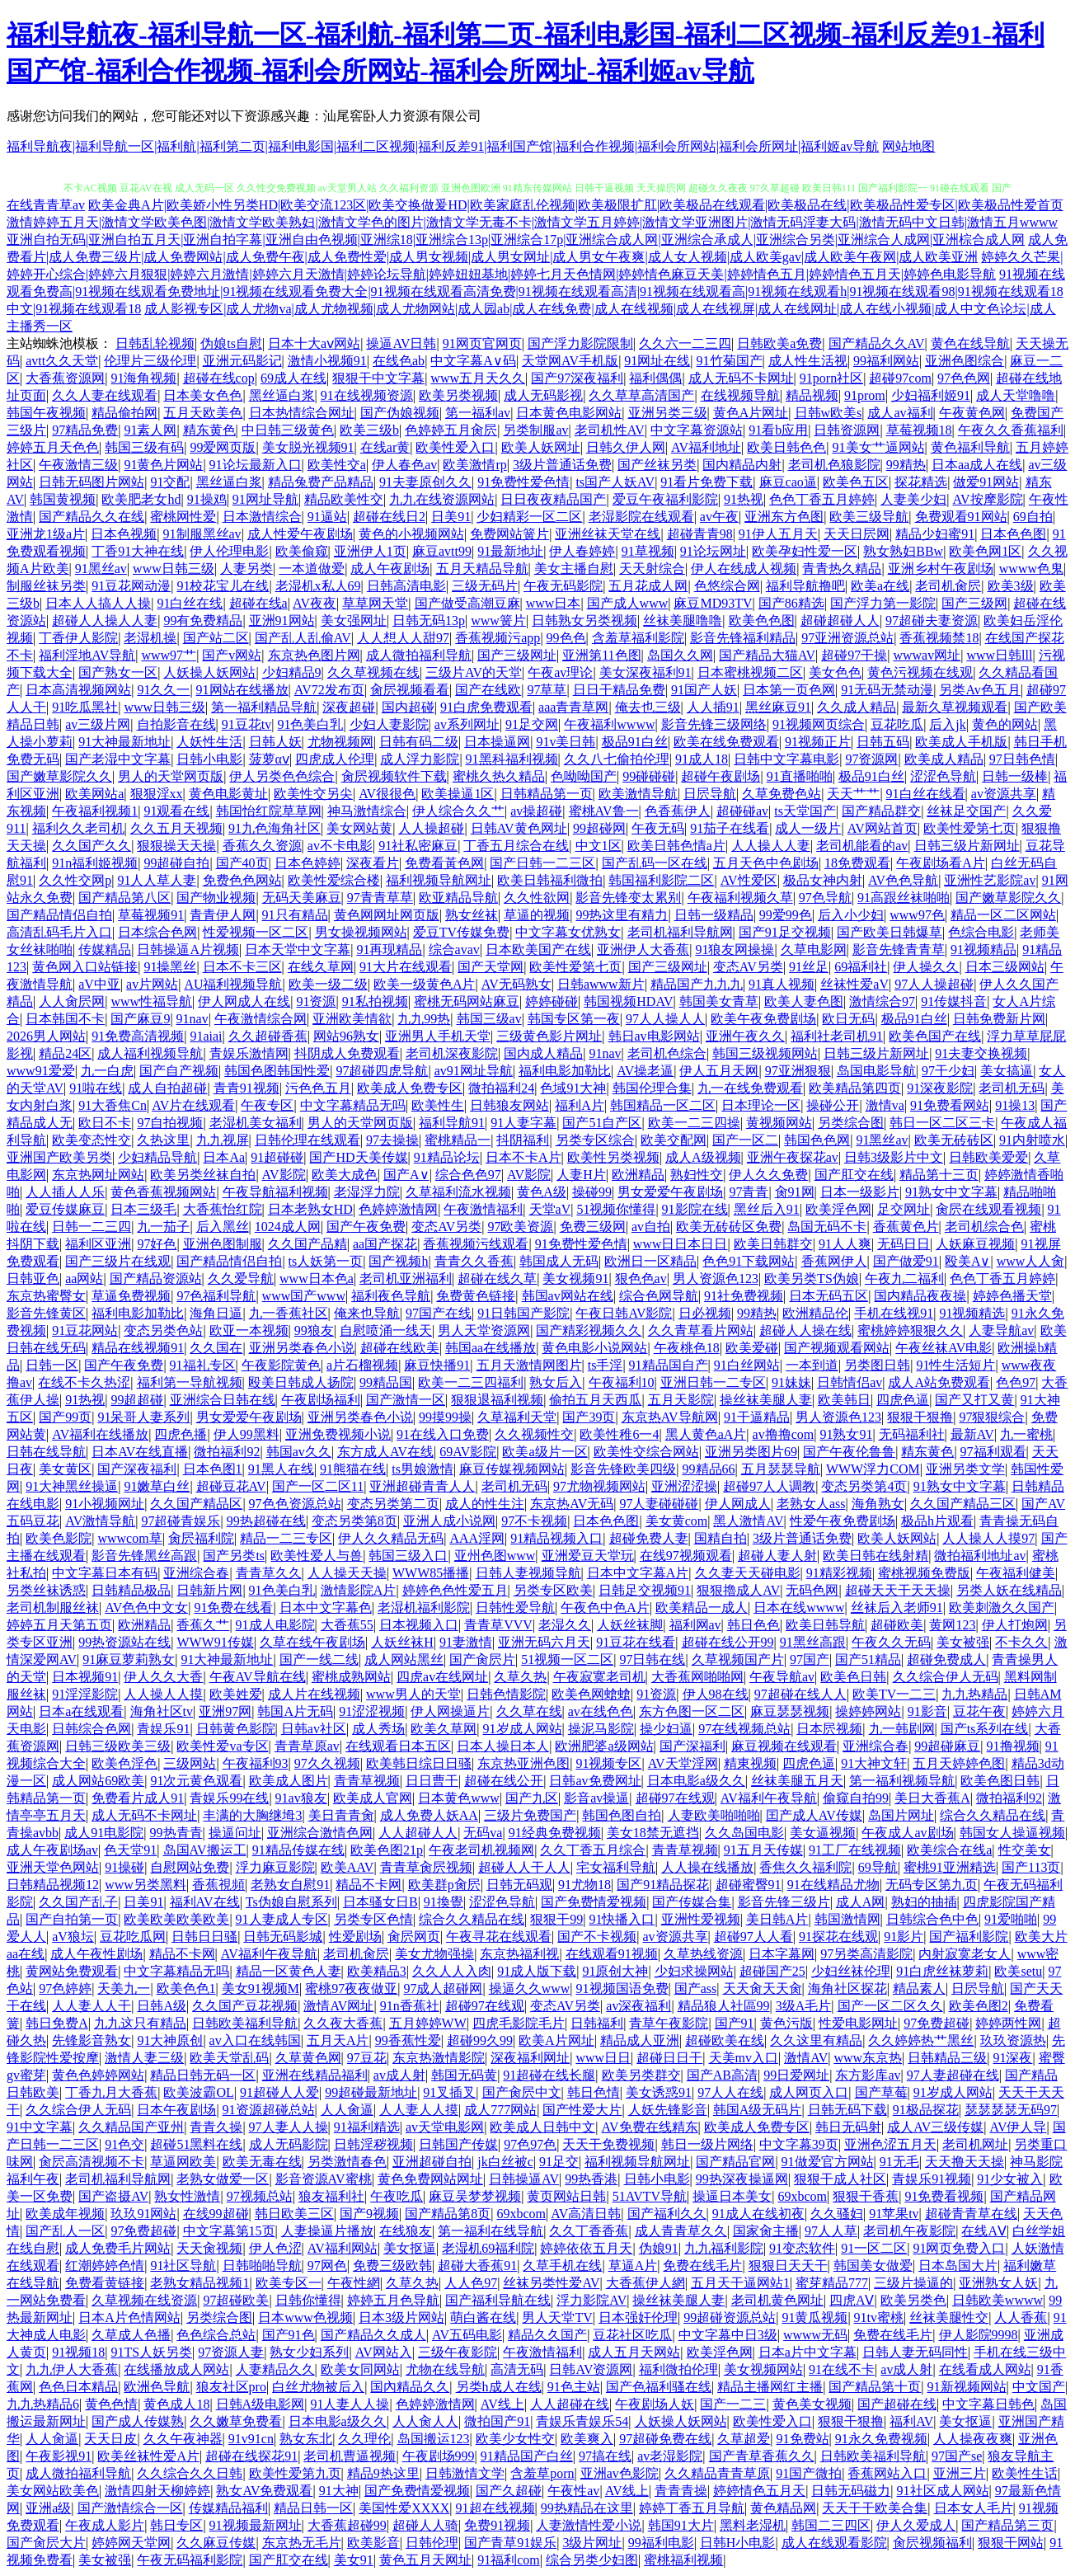 This screenshot has width=1075, height=2576. What do you see at coordinates (858, 2023) in the screenshot?
I see `性爱电影网址` at bounding box center [858, 2023].